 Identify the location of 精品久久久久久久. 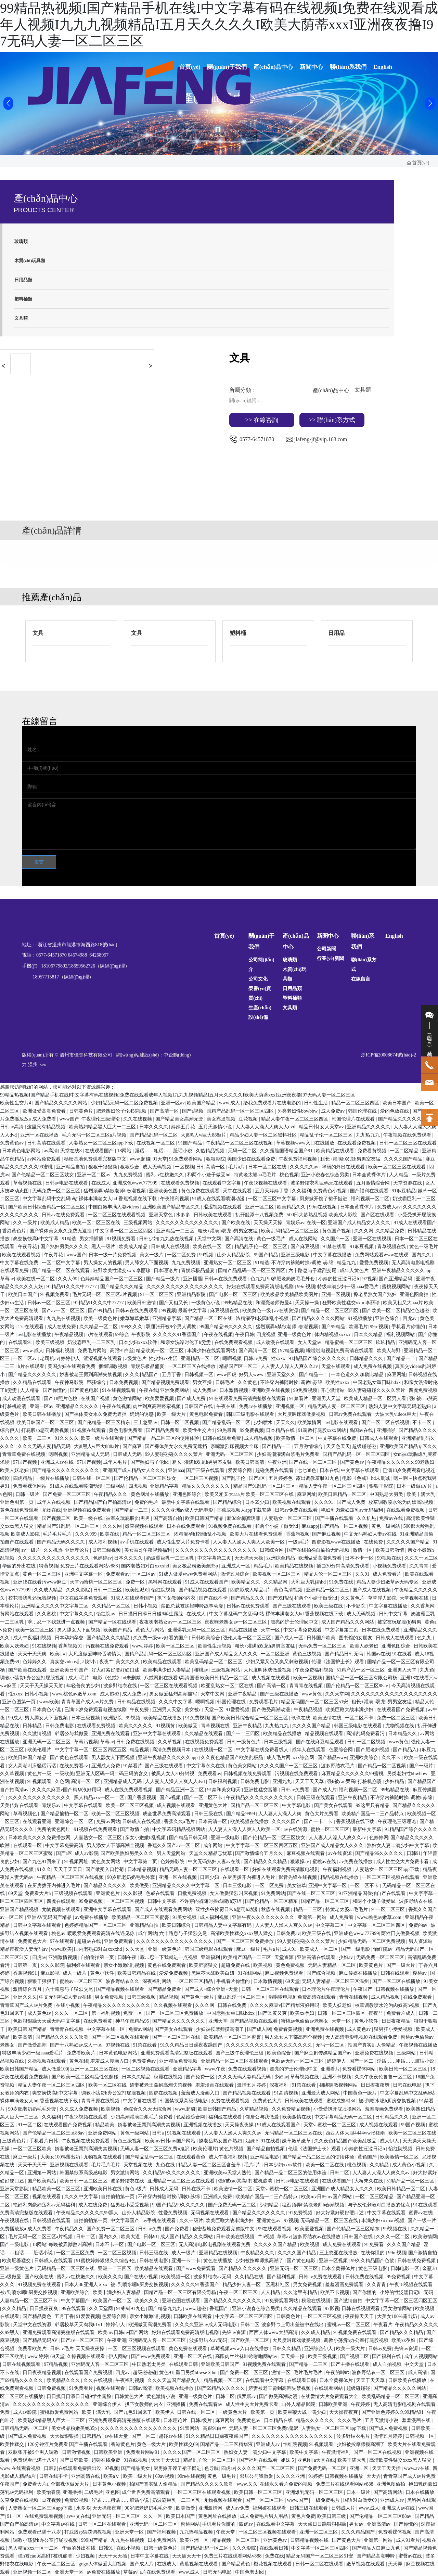
(315, 2420).